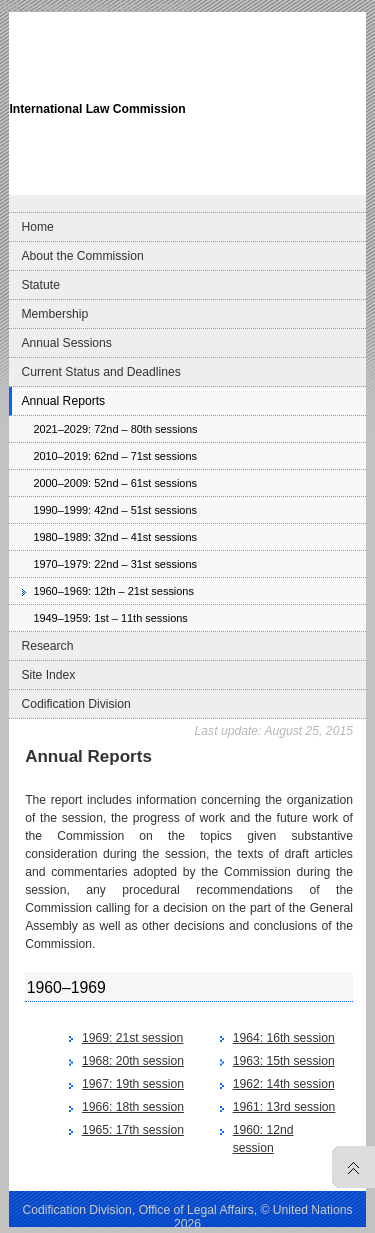  What do you see at coordinates (63, 401) in the screenshot?
I see `Annual Reports` at bounding box center [63, 401].